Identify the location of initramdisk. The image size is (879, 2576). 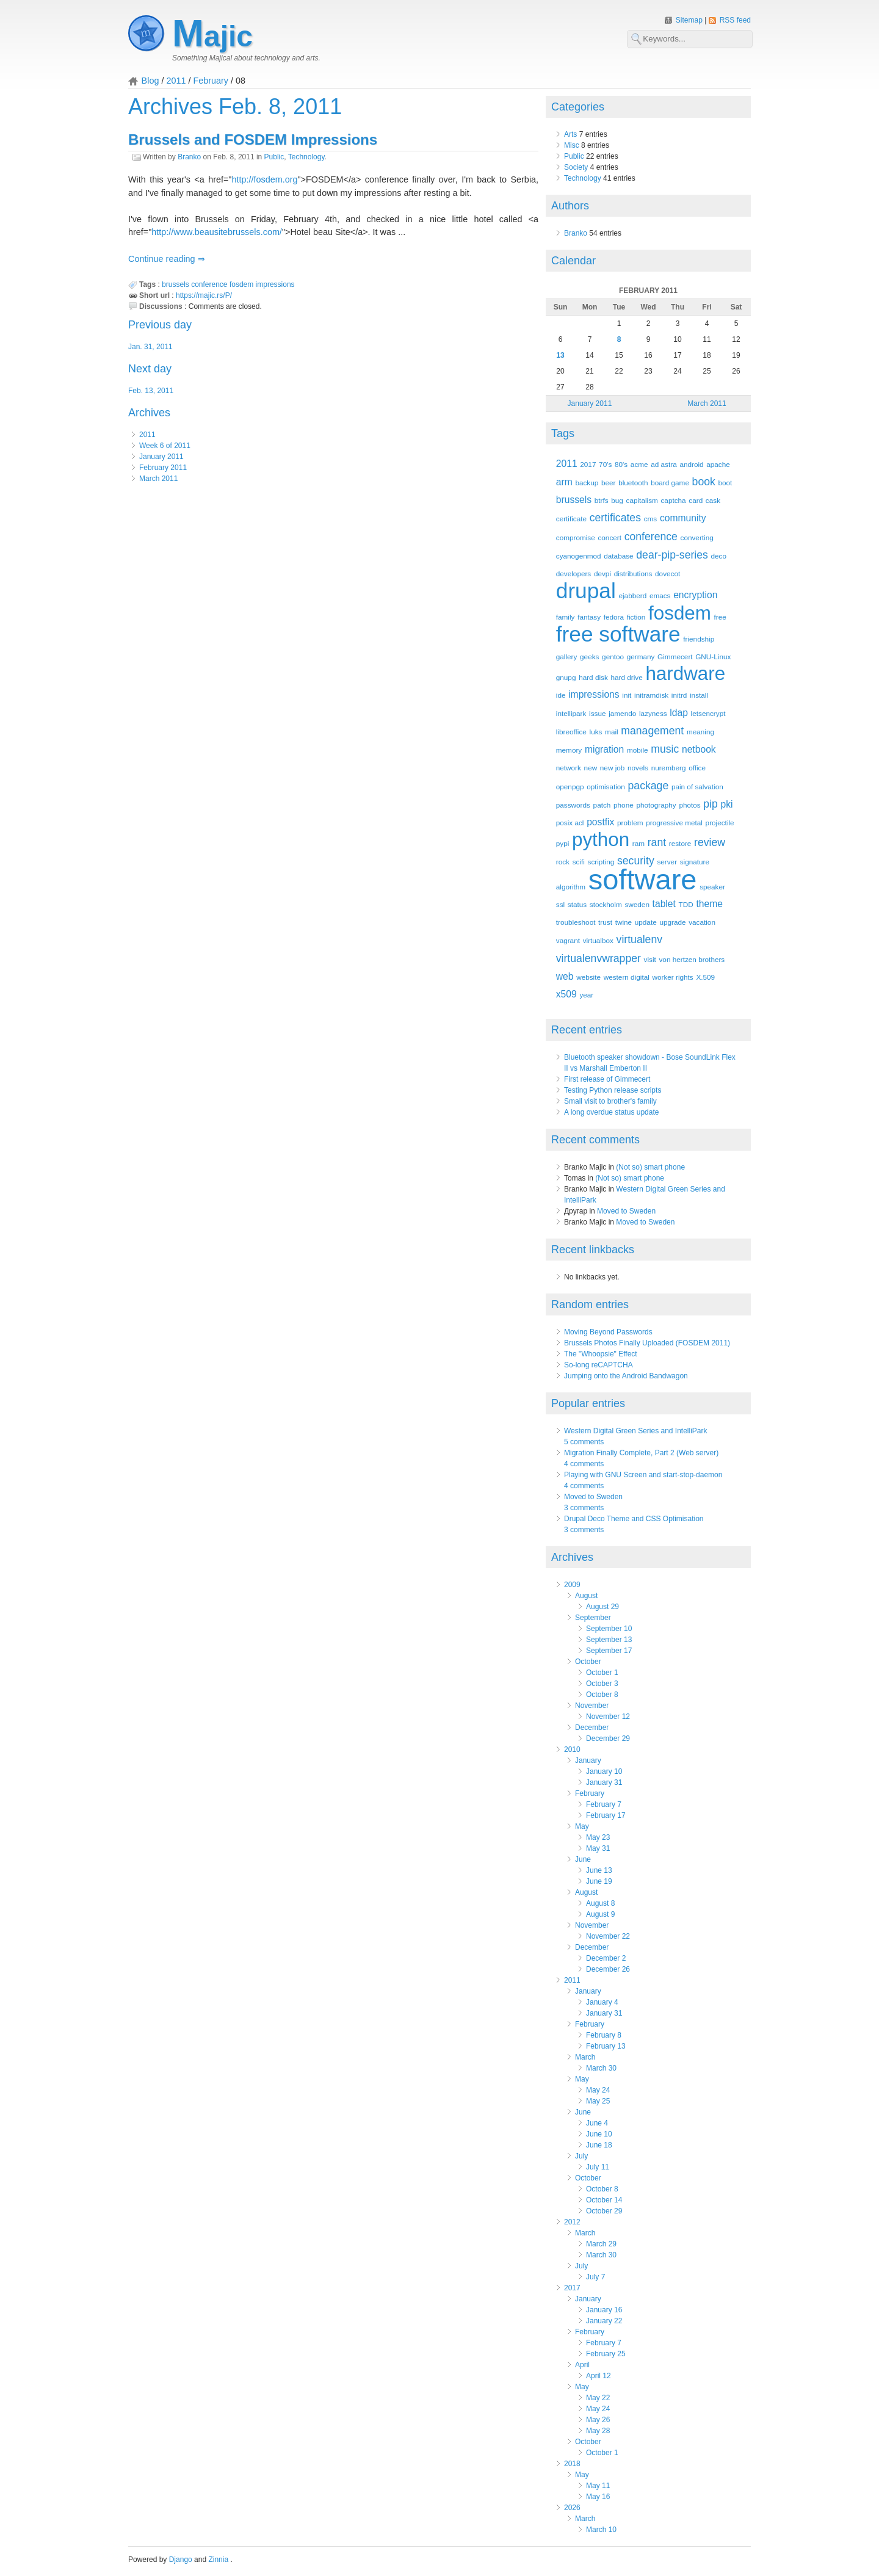
(651, 695).